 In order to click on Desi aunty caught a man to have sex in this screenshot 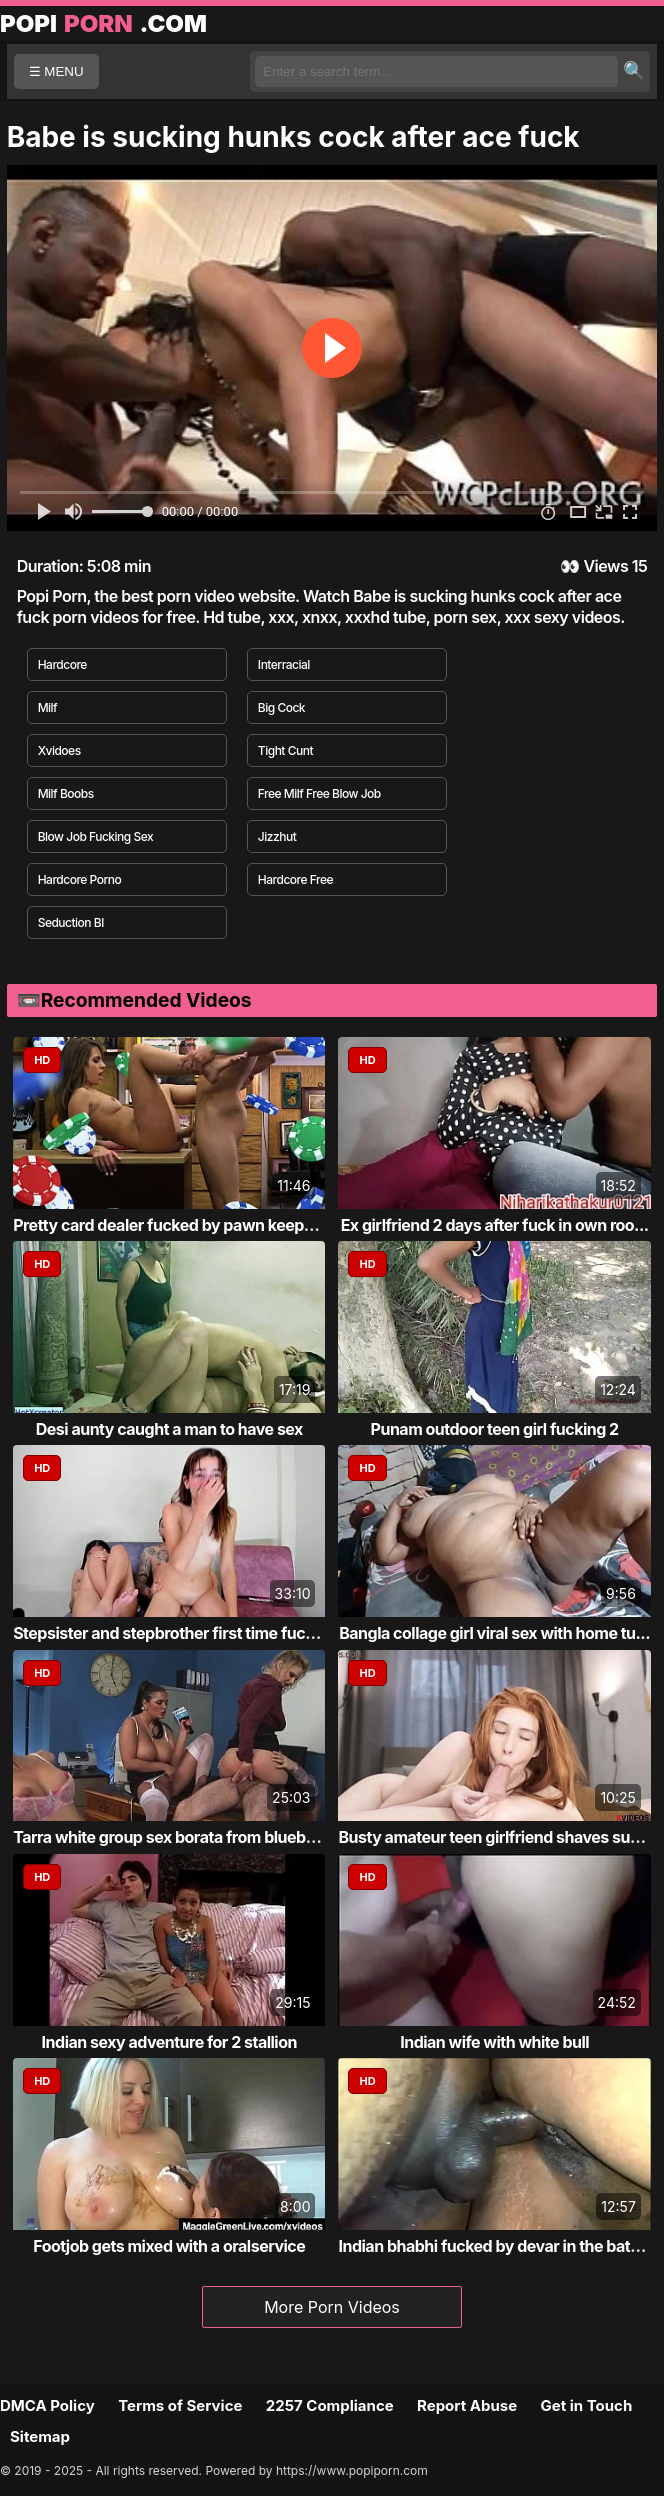, I will do `click(169, 1429)`.